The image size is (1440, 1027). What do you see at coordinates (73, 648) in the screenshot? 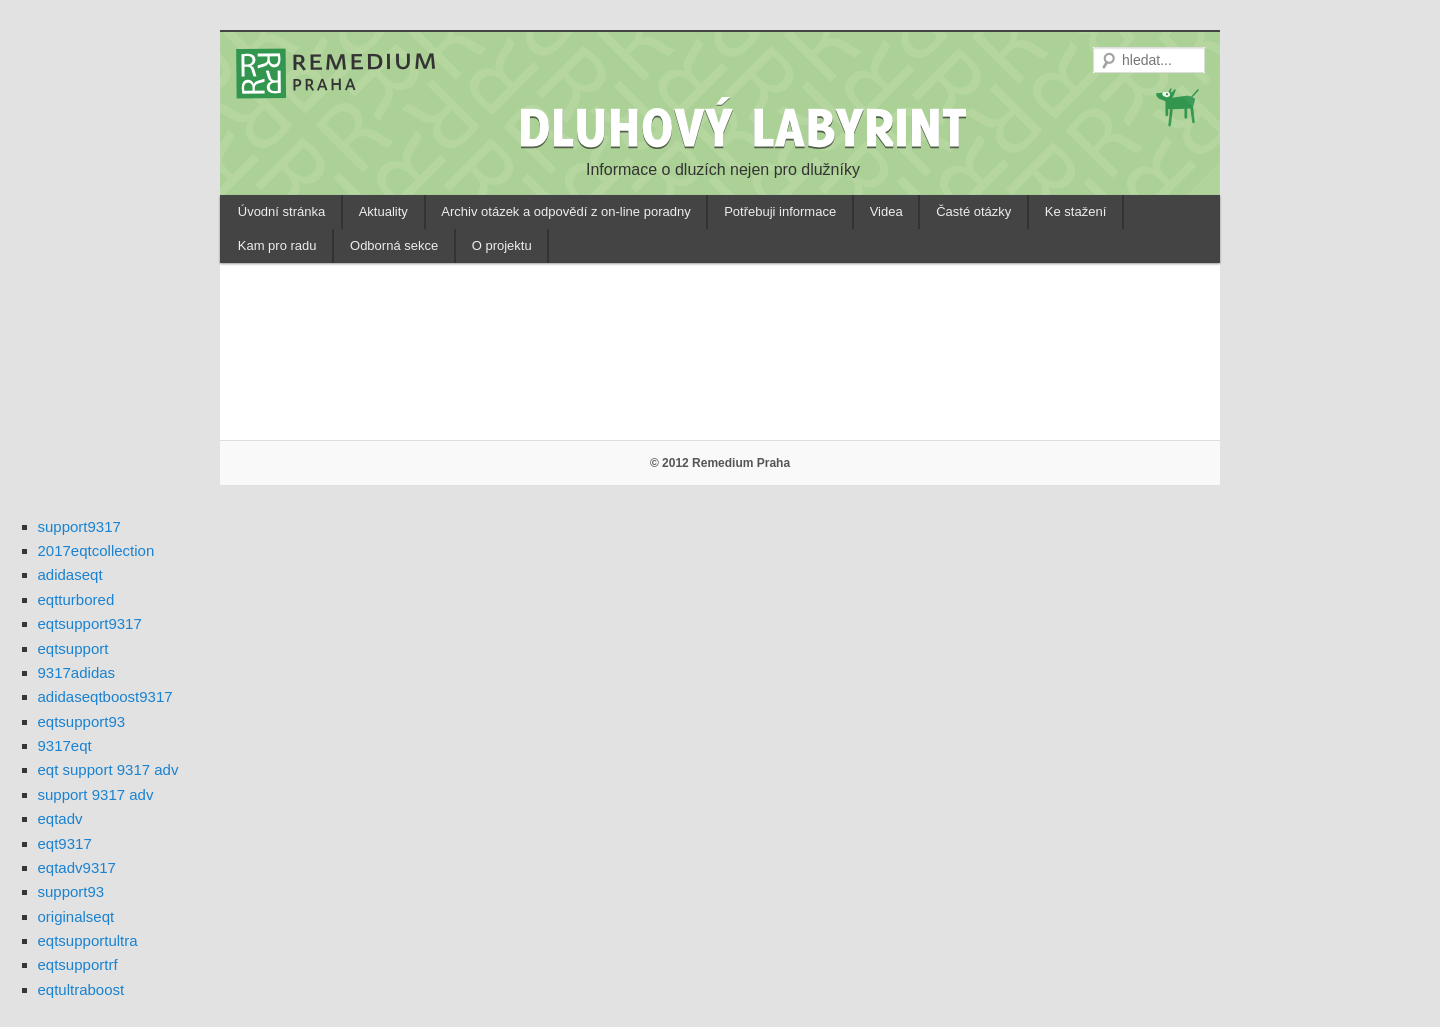
I see `eqtsupport` at bounding box center [73, 648].